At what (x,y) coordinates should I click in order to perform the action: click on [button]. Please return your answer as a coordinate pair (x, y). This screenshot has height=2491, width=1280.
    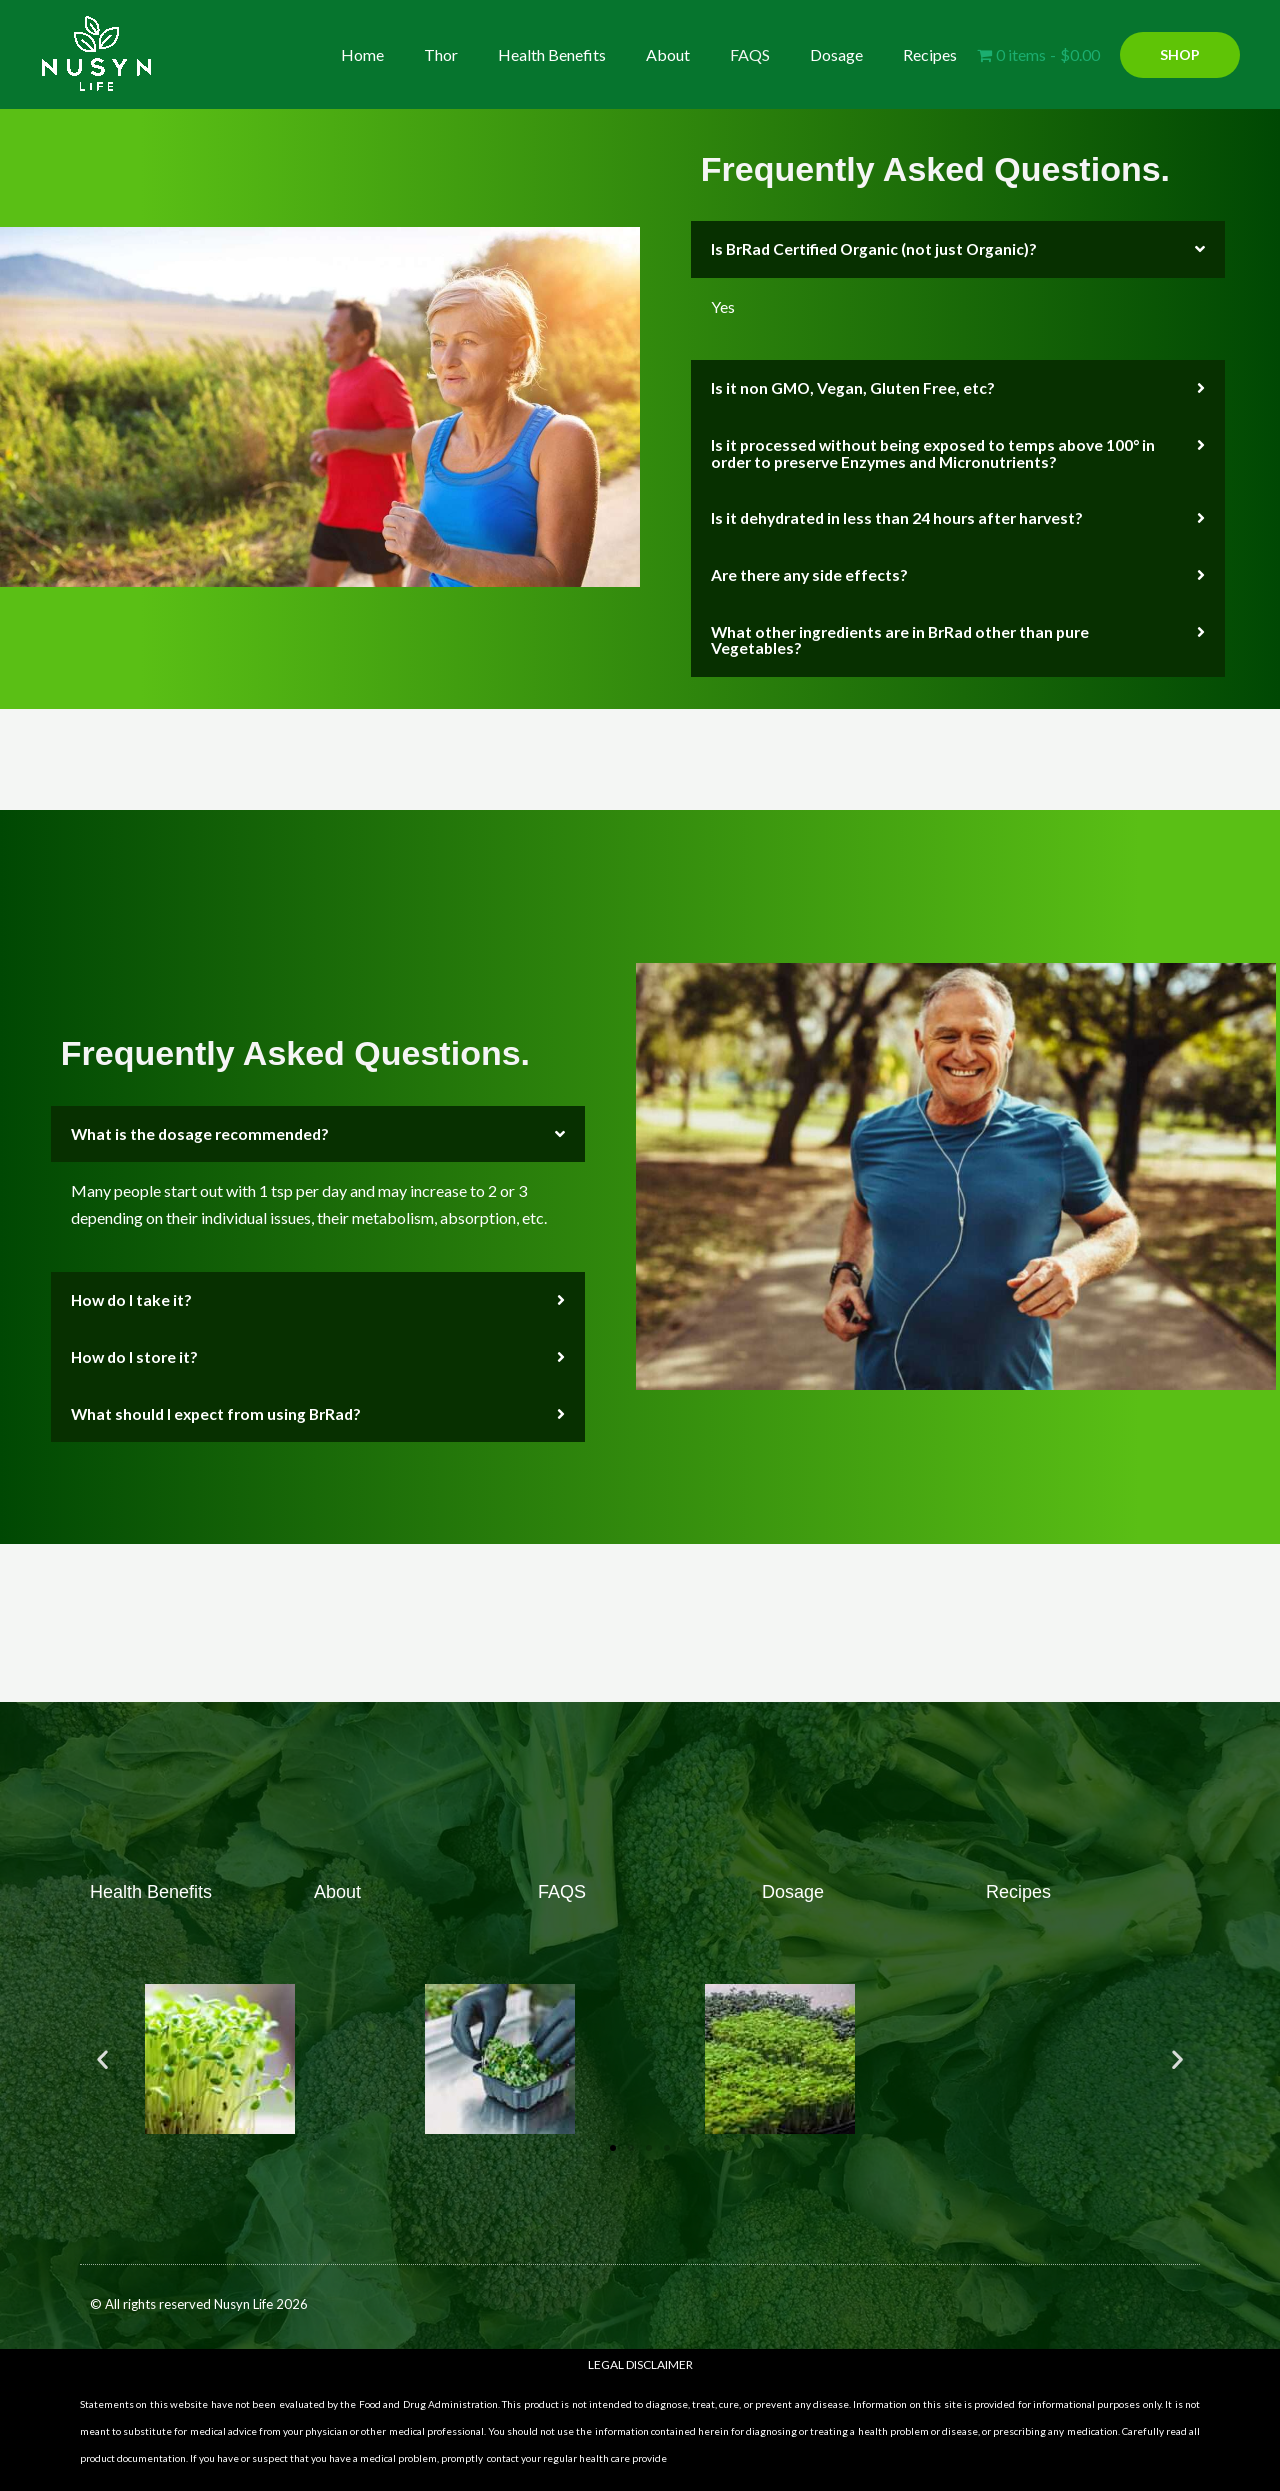
    Looking at the image, I should click on (1180, 55).